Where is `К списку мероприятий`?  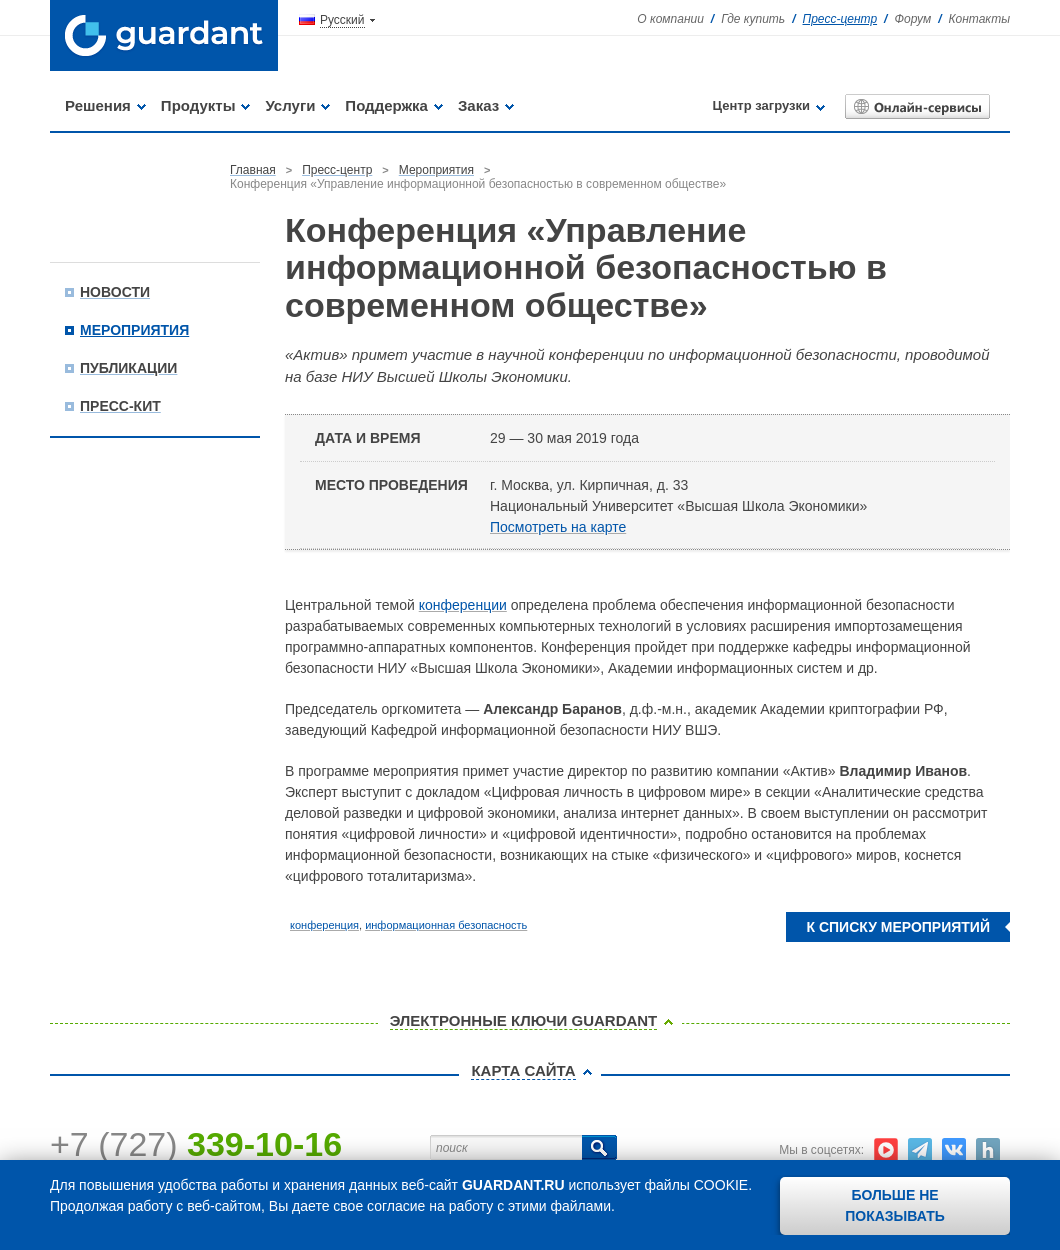 К списку мероприятий is located at coordinates (898, 927).